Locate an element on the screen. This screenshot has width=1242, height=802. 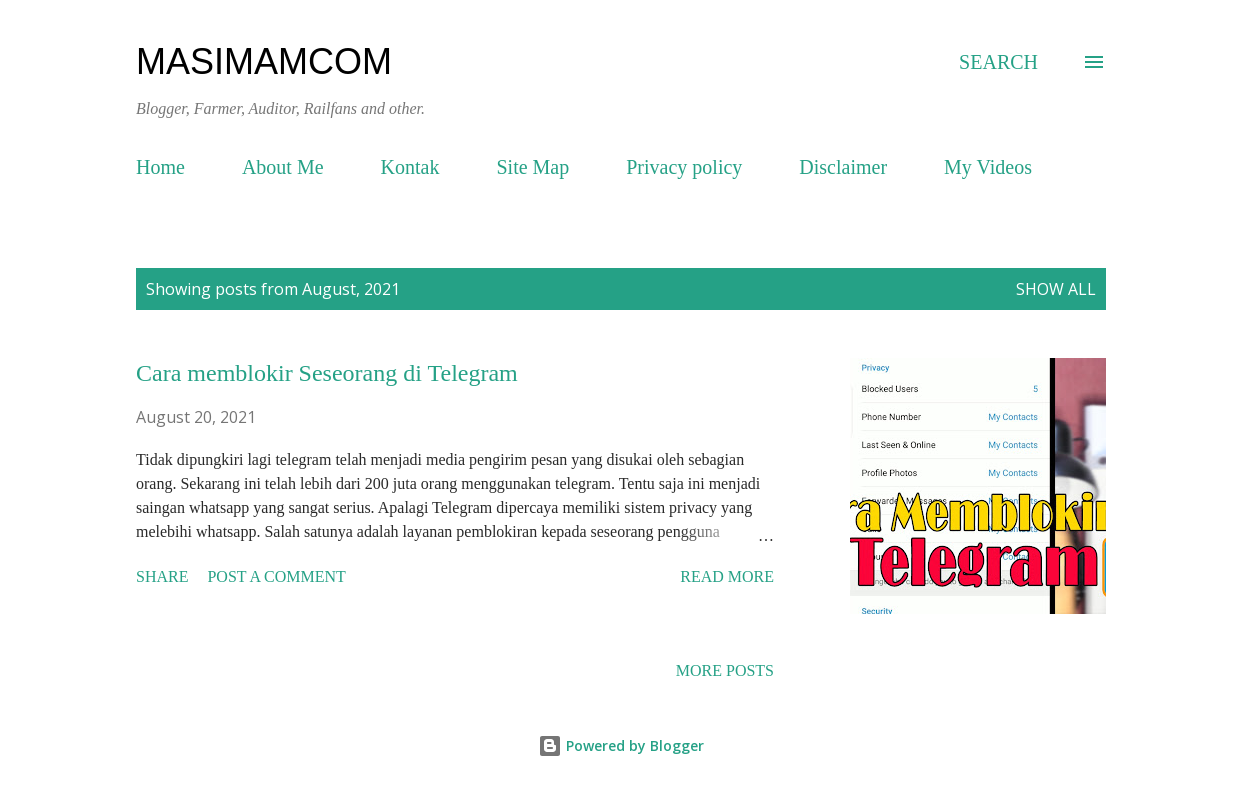
Powered by Blogger is located at coordinates (621, 745).